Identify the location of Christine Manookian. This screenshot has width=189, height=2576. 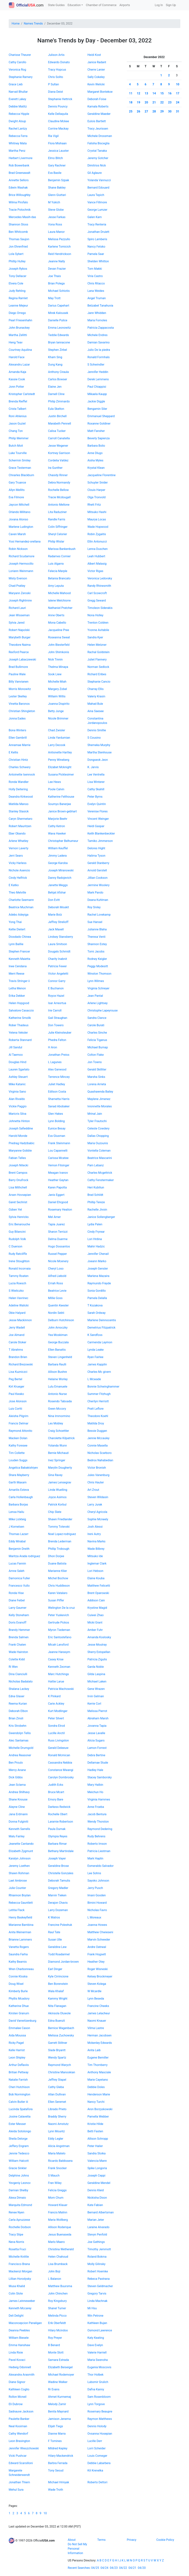
(61, 2072).